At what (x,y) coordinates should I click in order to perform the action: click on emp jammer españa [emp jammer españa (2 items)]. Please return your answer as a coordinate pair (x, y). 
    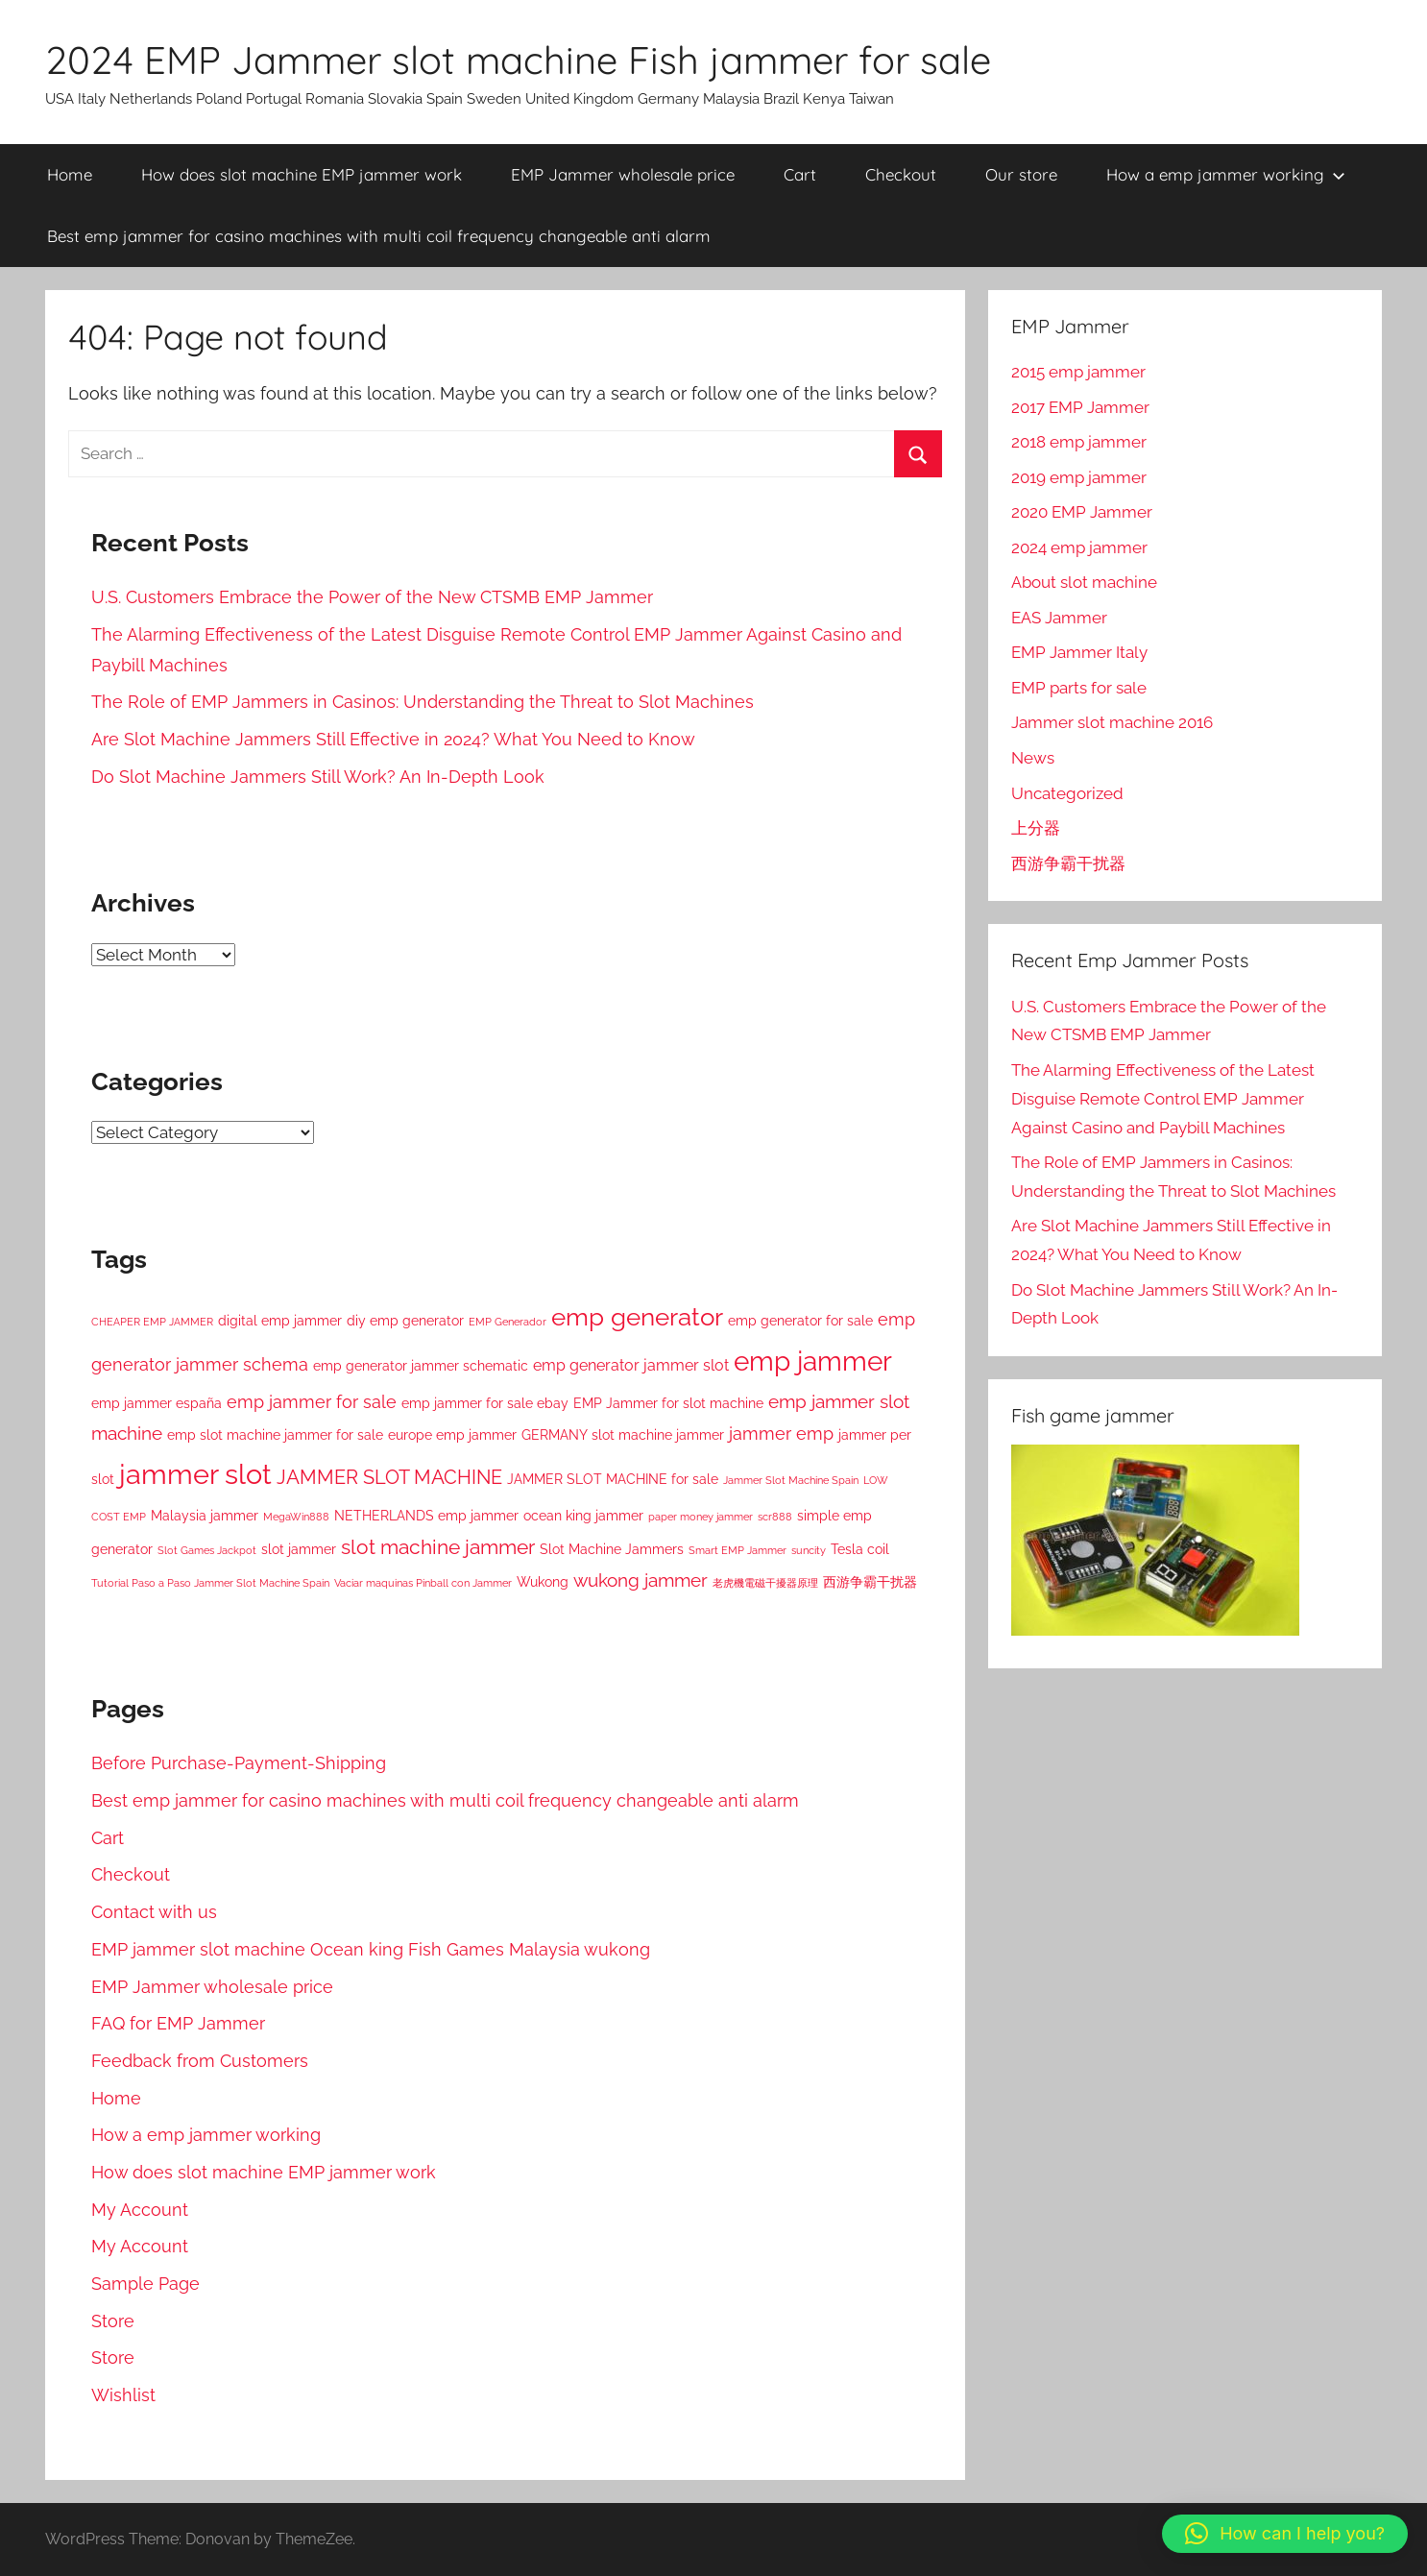
    Looking at the image, I should click on (156, 1403).